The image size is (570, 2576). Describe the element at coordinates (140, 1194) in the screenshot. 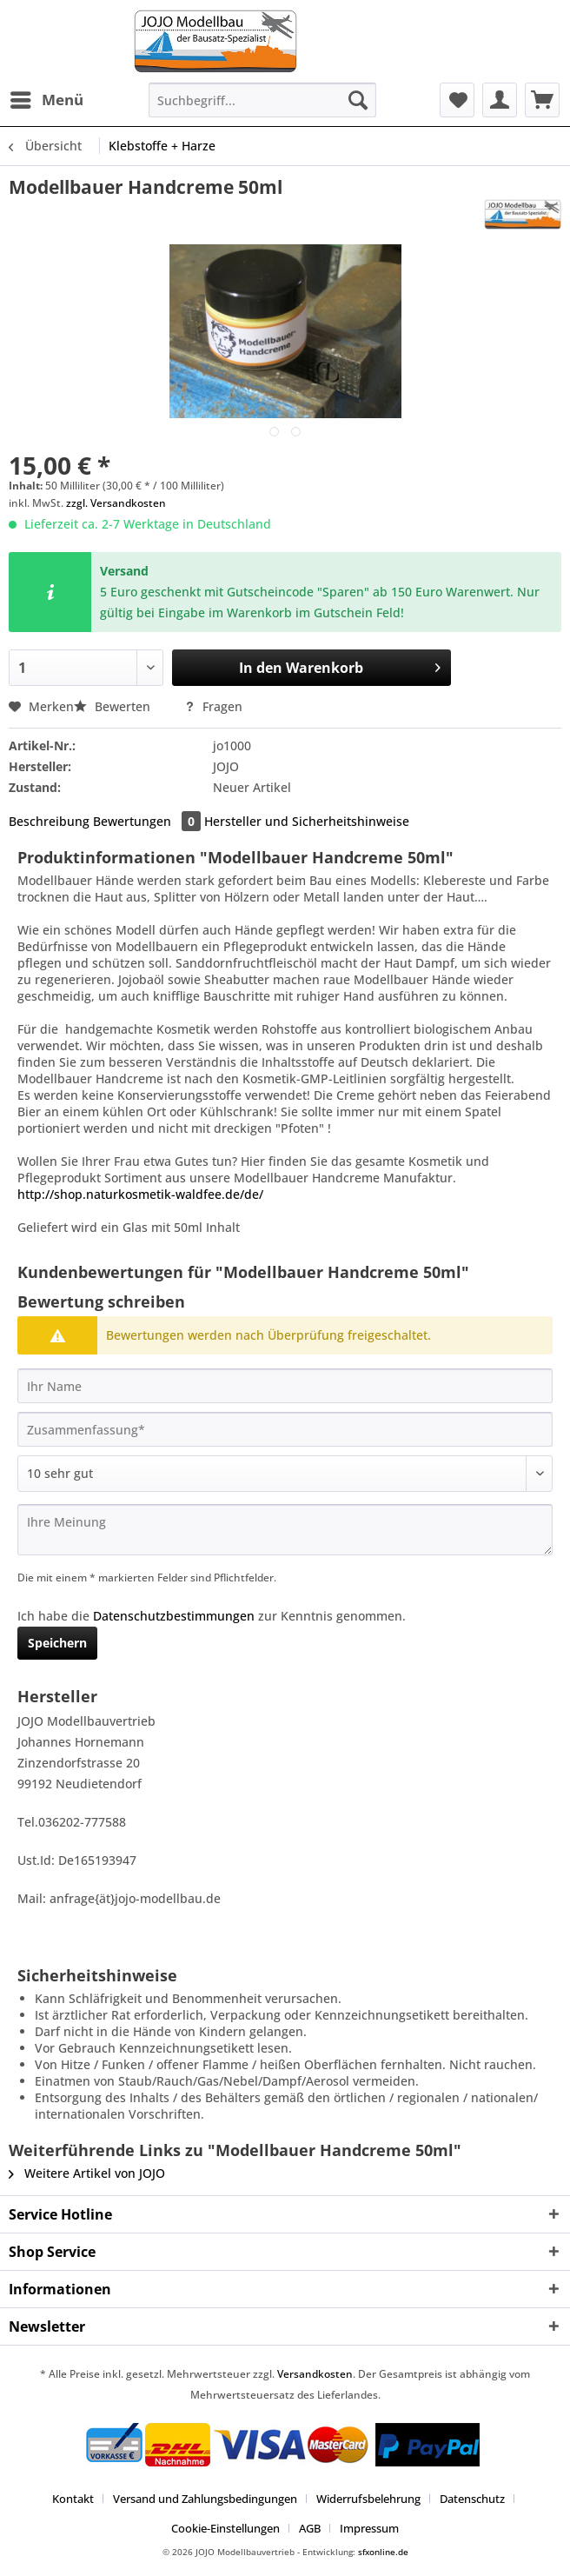

I see `http://shop.naturkosmetik-waldfee.de/de/` at that location.